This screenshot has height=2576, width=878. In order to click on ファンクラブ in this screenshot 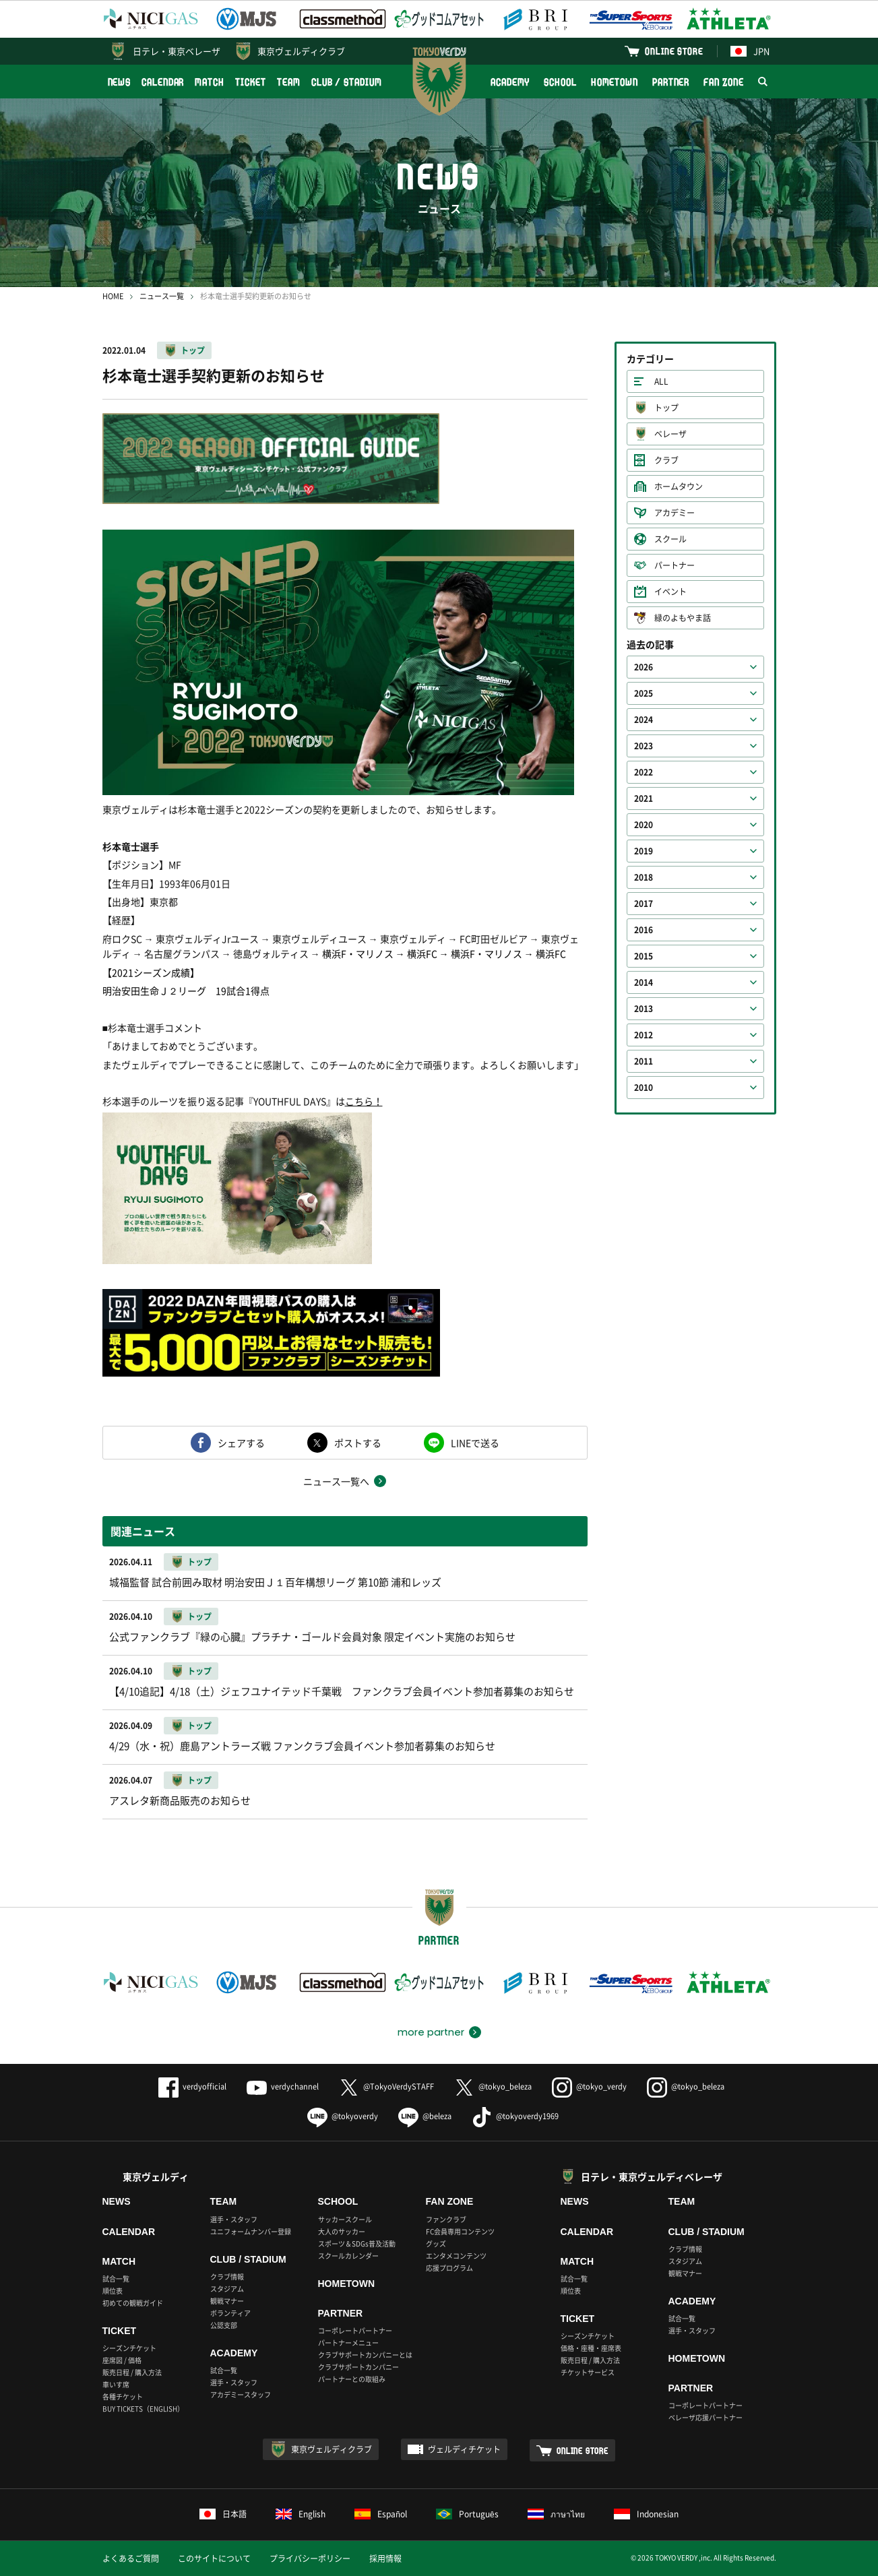, I will do `click(446, 2219)`.